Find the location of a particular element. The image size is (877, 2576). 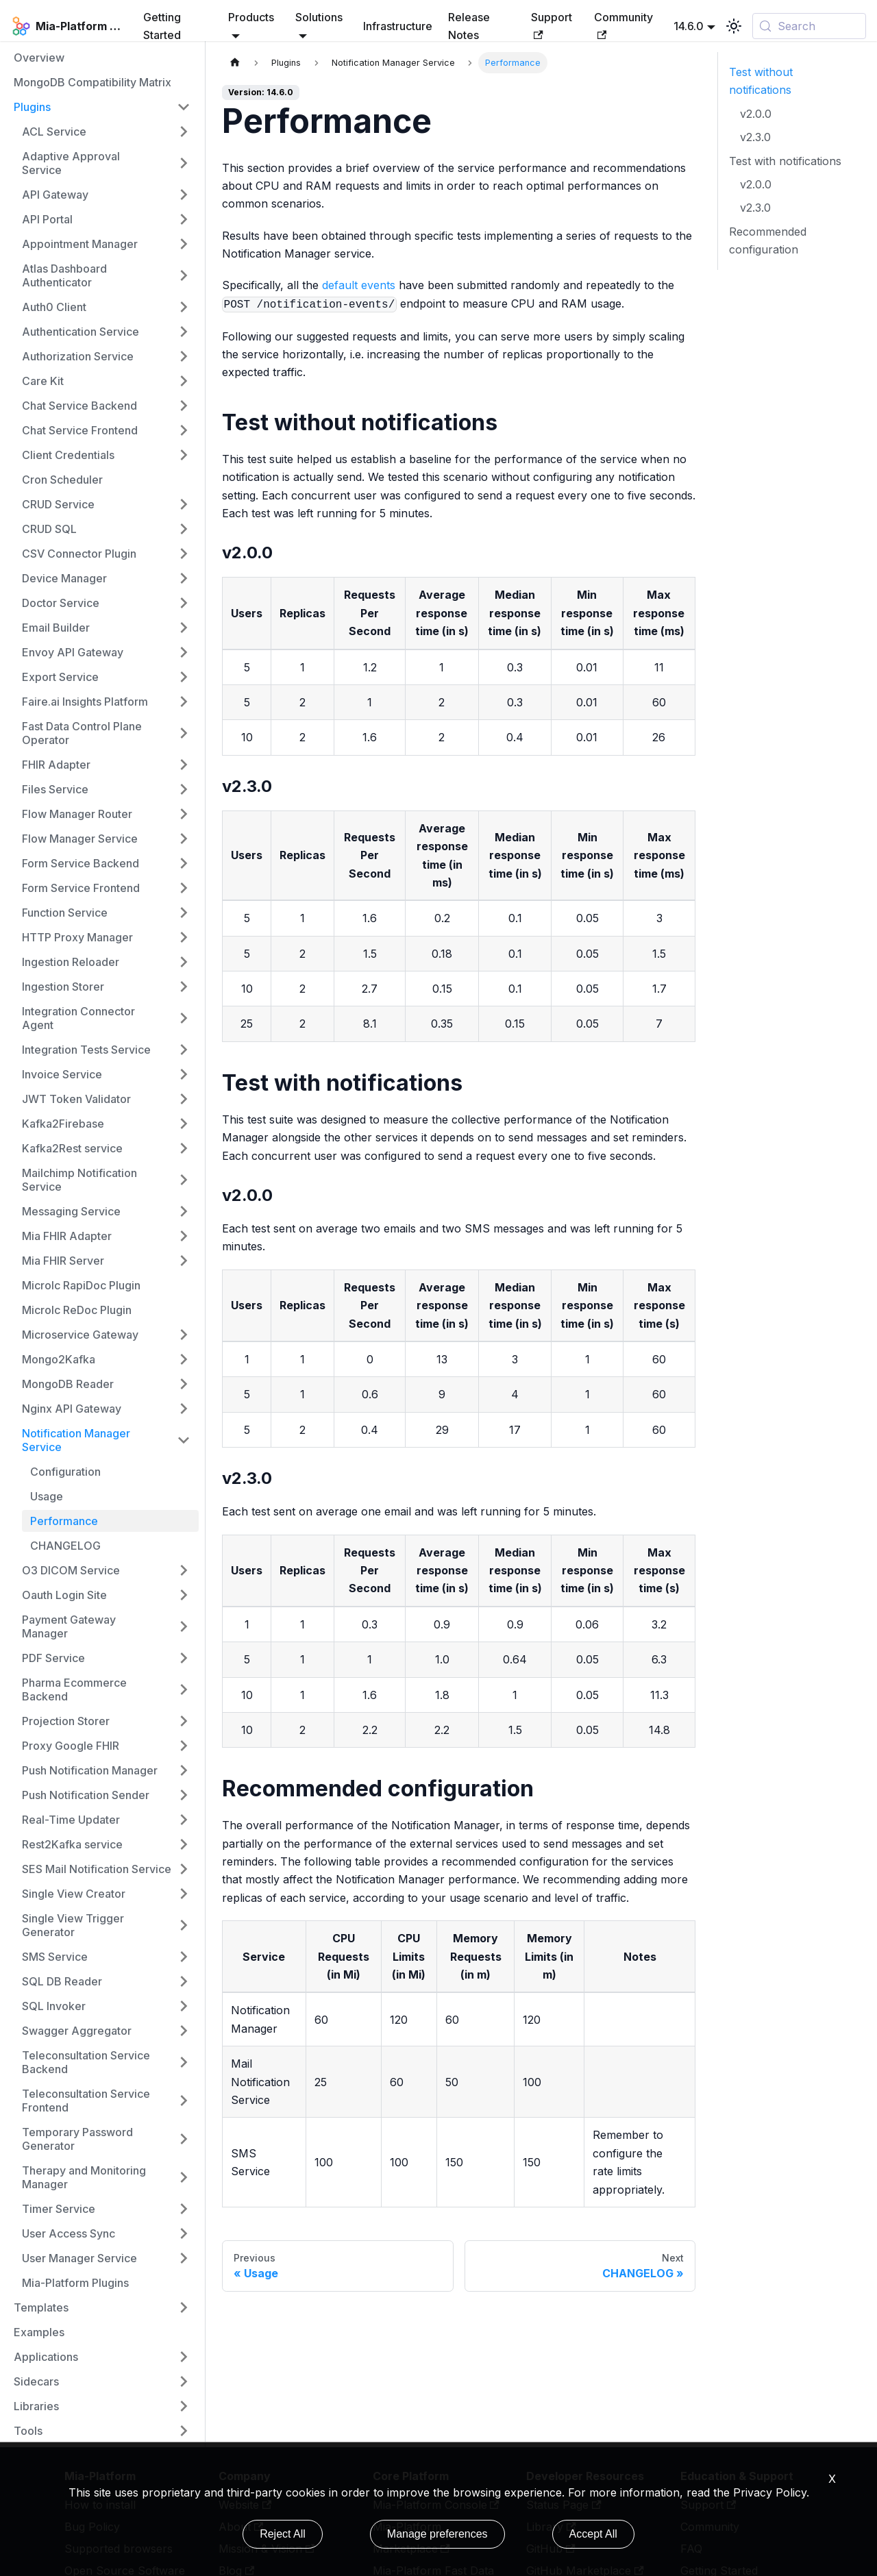

[Expand sidebar category 'Nginx API Gateway'] is located at coordinates (184, 1409).